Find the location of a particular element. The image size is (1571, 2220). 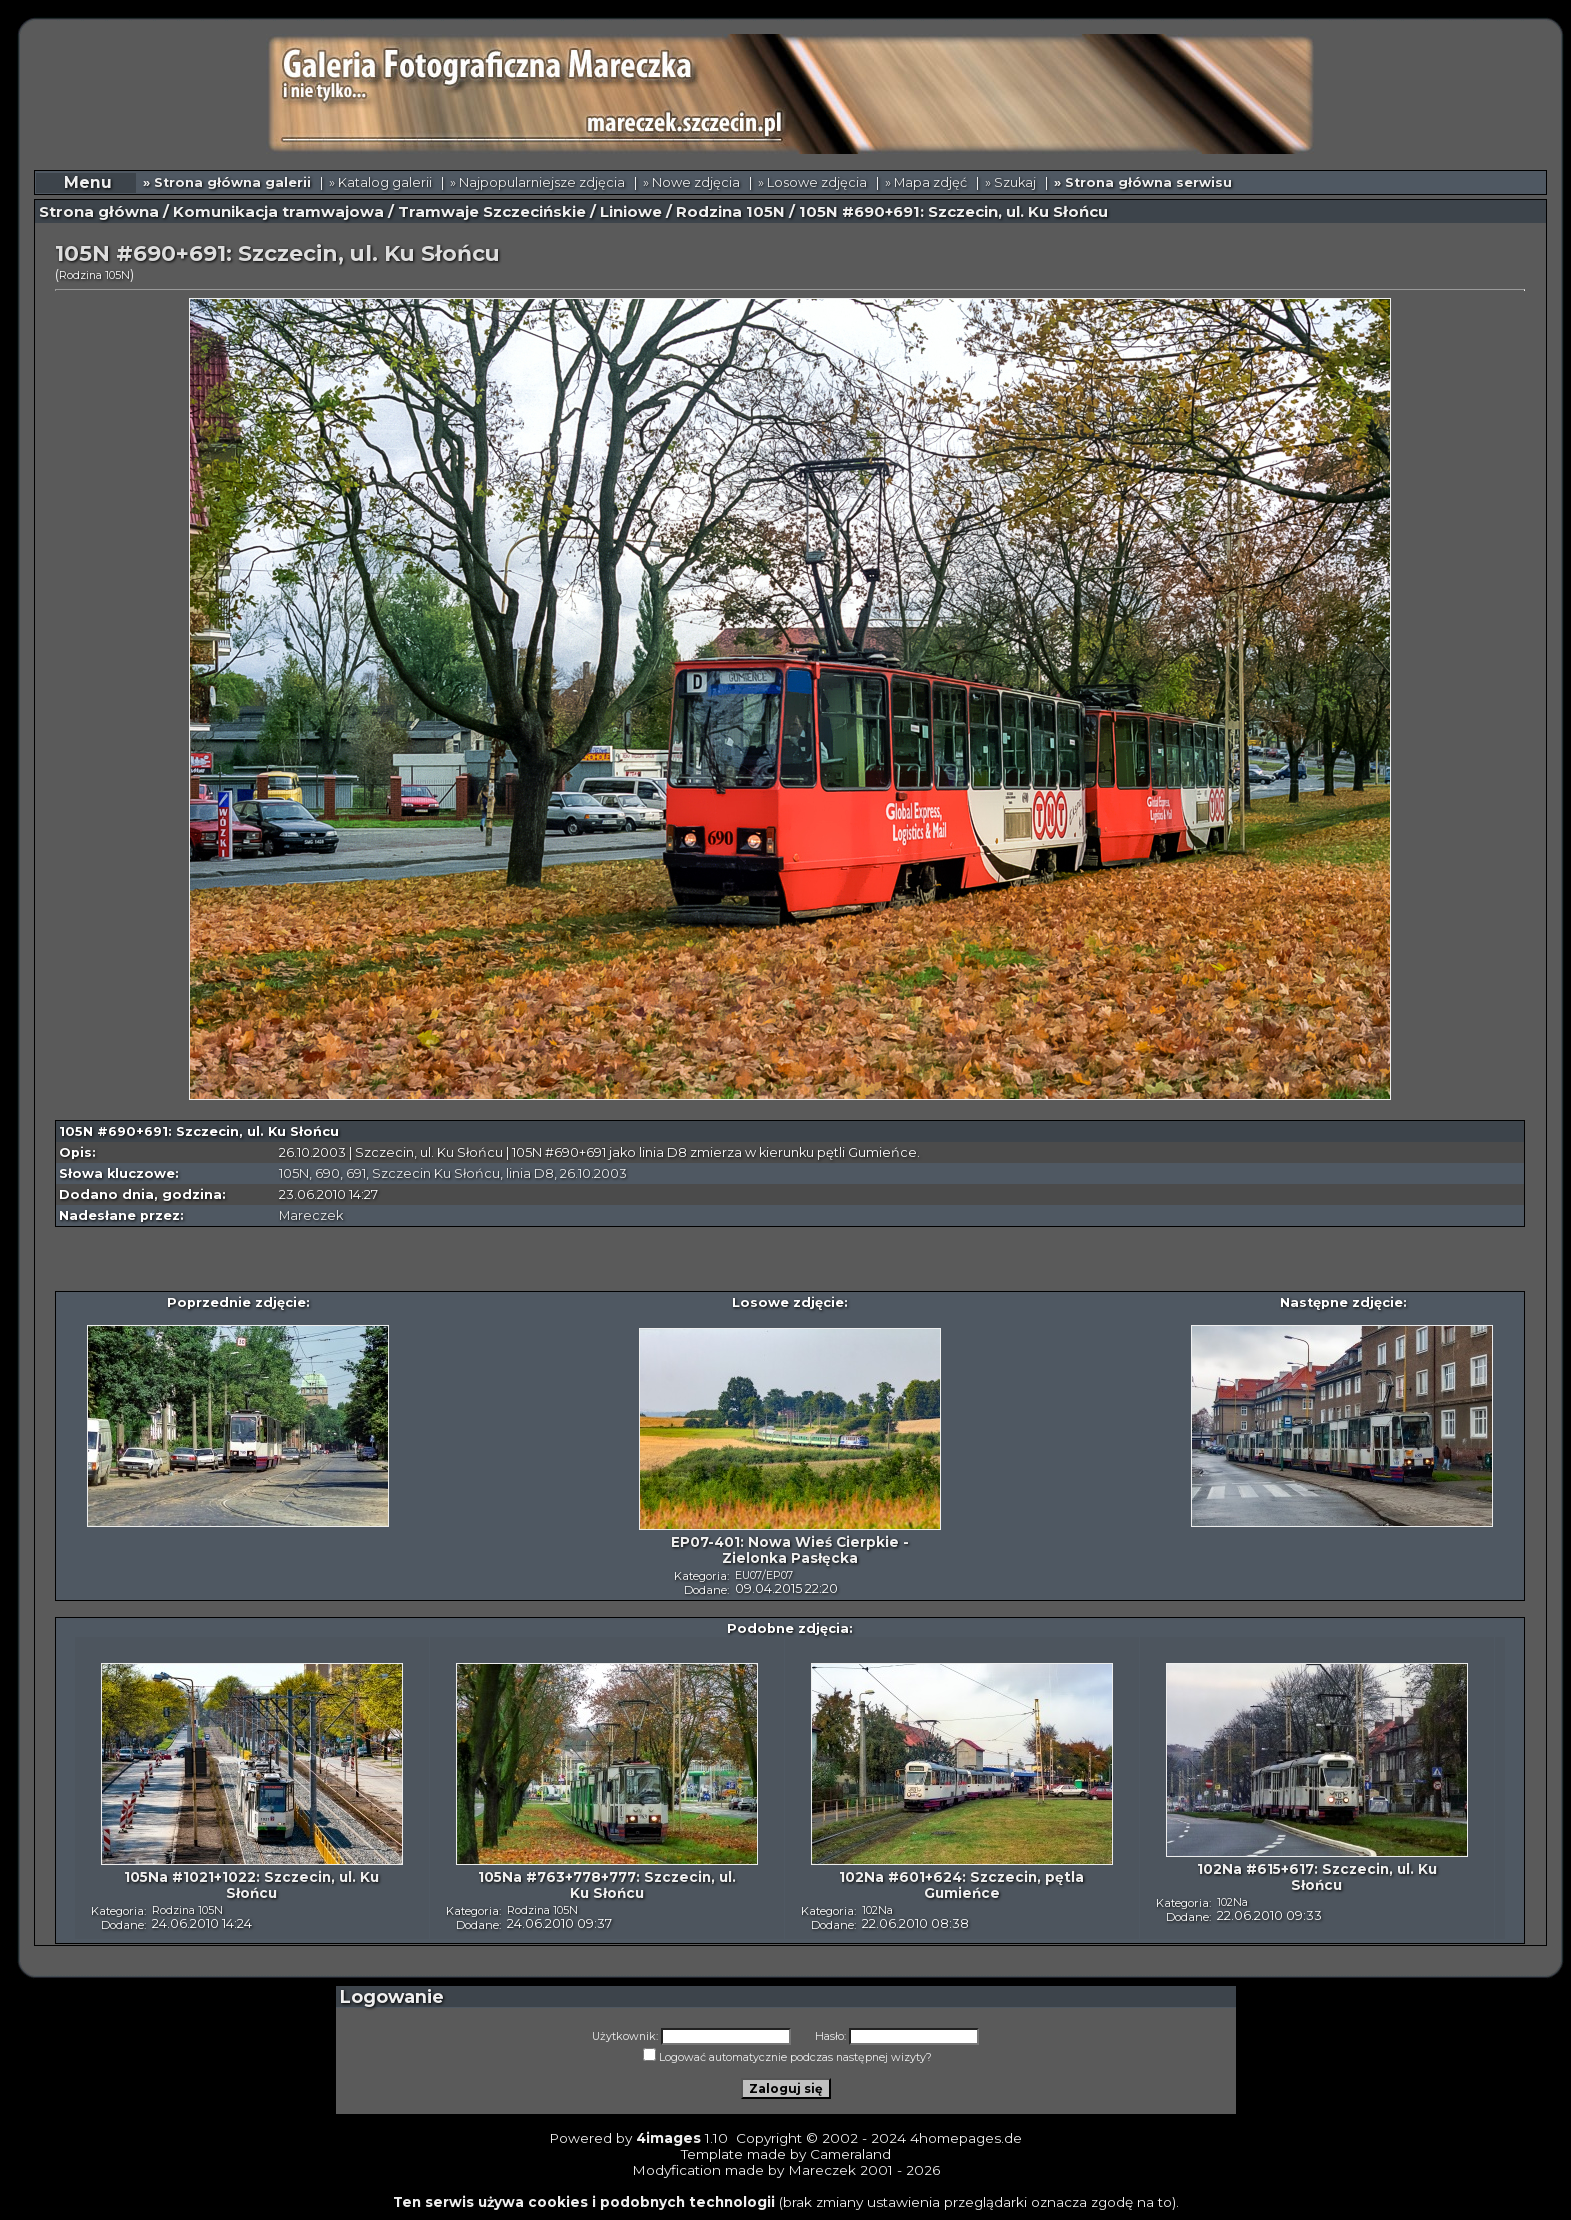

102Na is located at coordinates (877, 1910).